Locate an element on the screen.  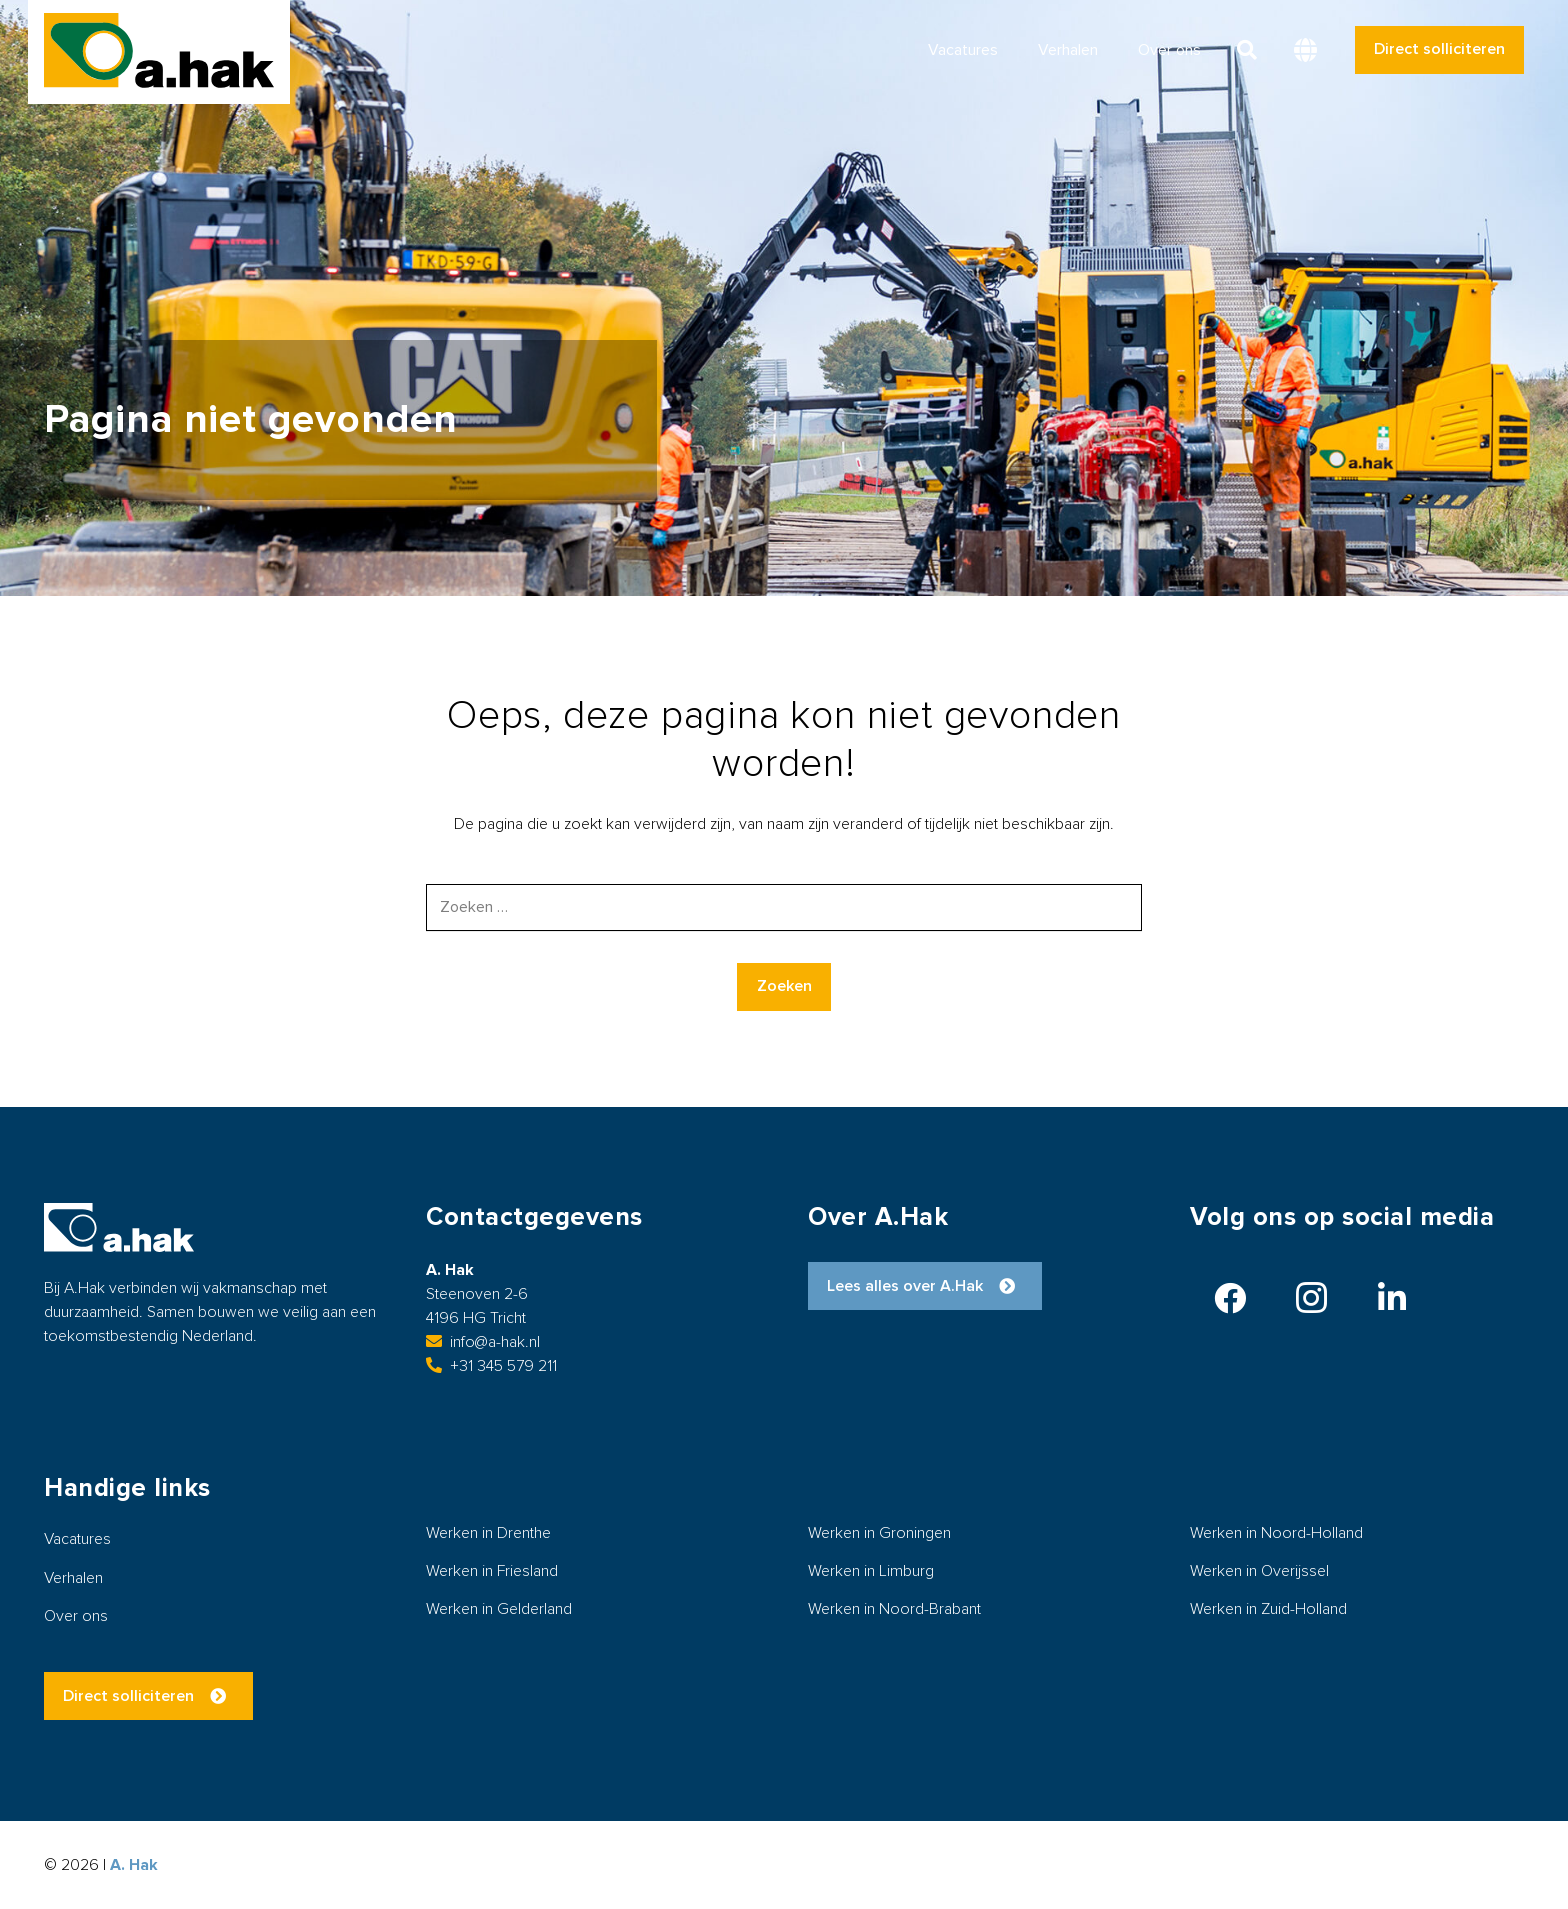
Werken in Groningen is located at coordinates (879, 1533).